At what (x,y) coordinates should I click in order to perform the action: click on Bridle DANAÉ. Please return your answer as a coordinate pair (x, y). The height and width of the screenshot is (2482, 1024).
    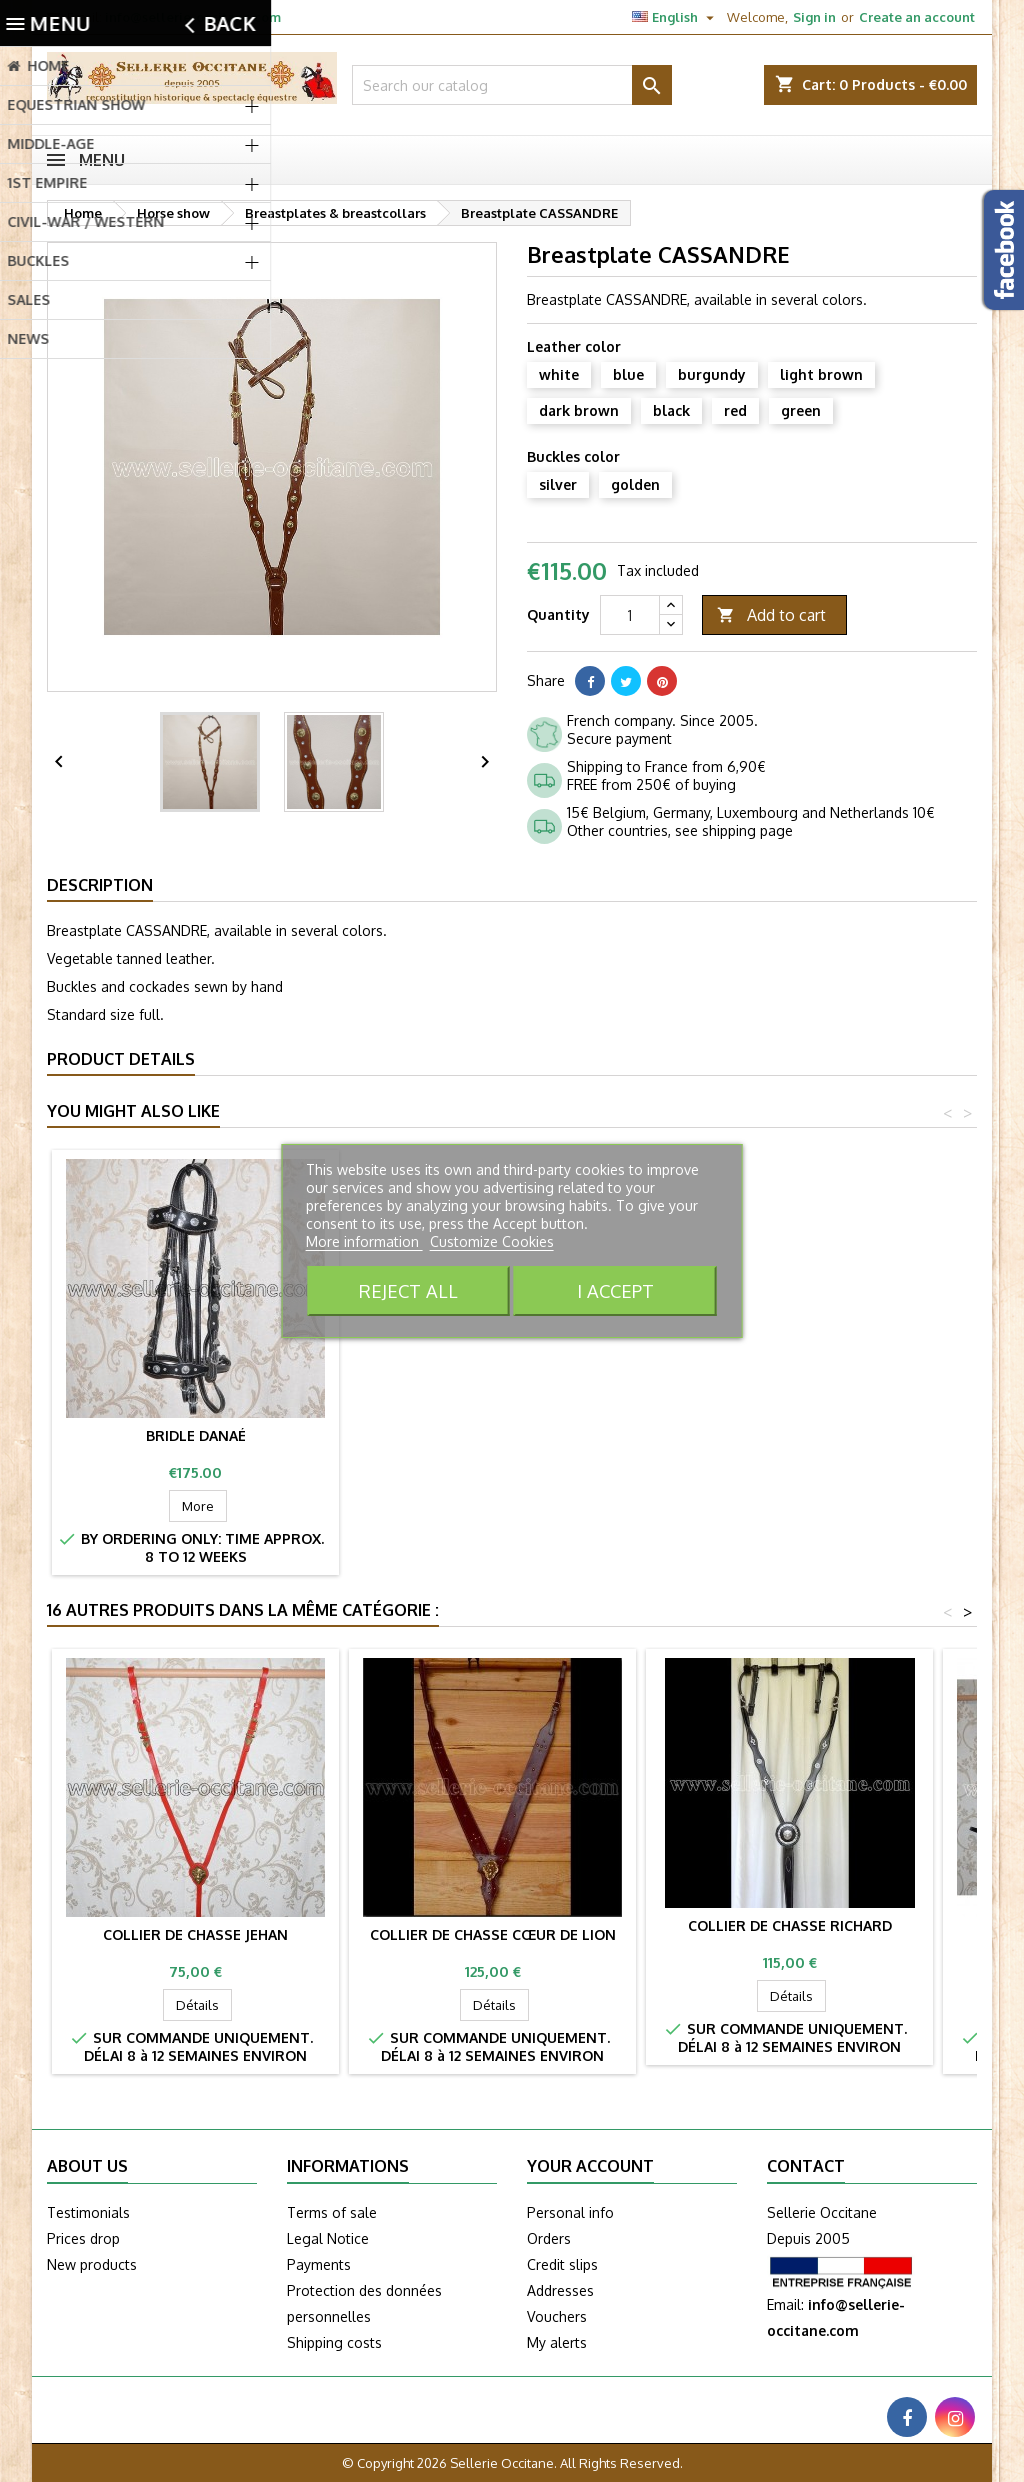
    Looking at the image, I should click on (790, 1435).